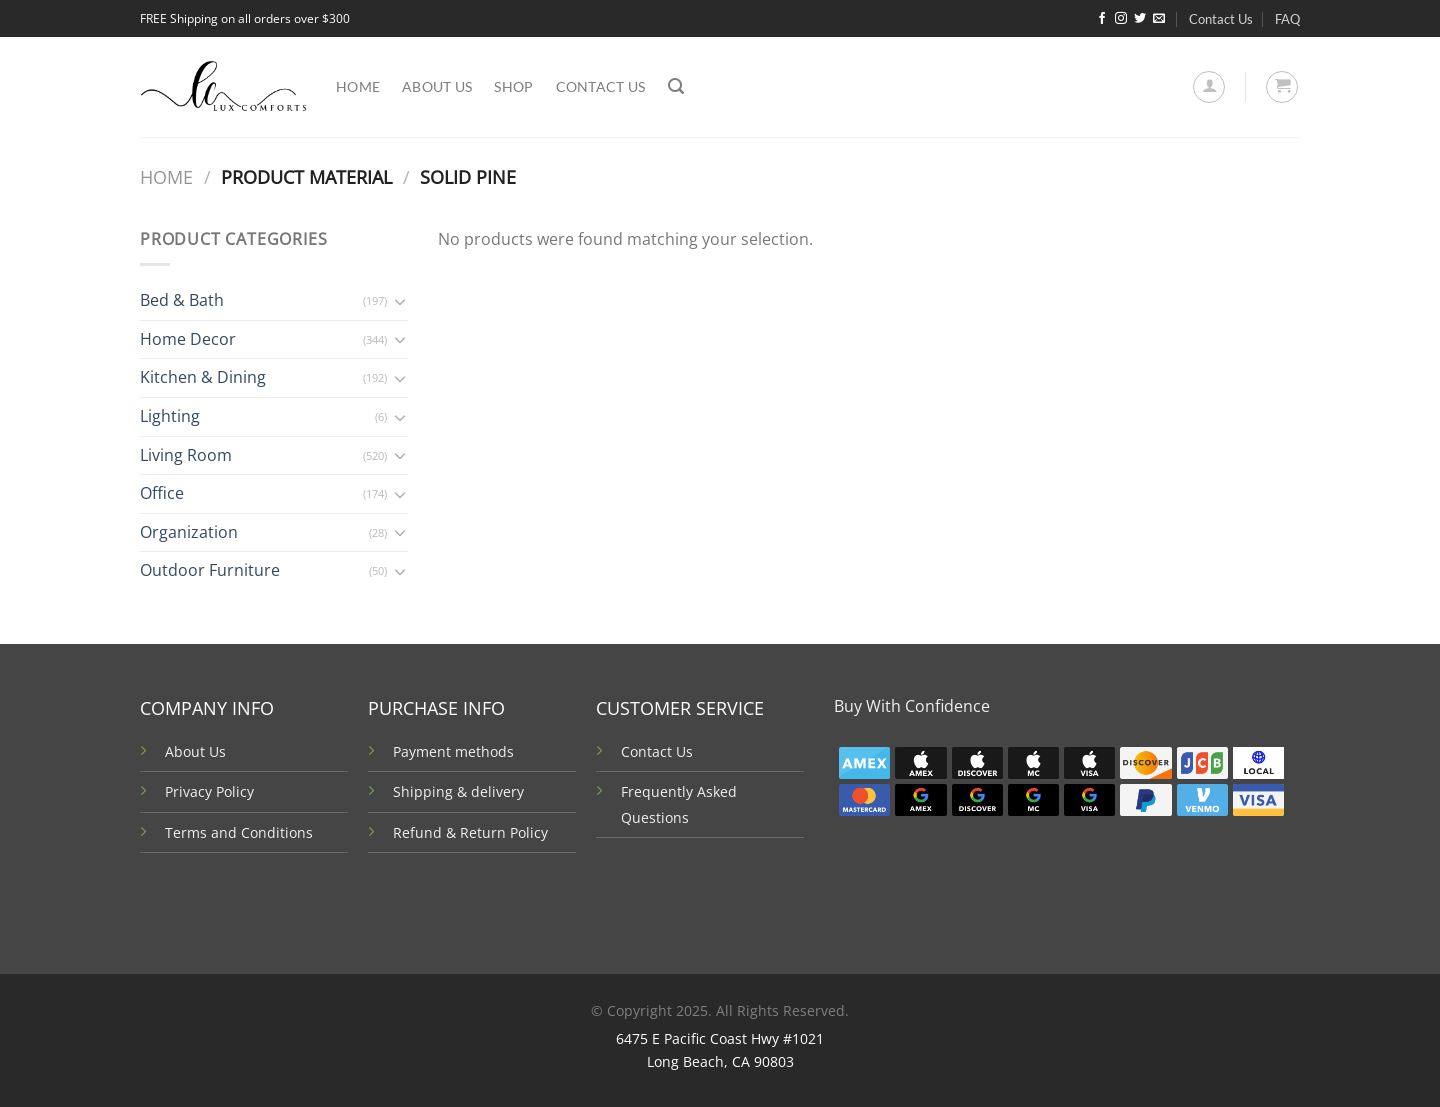 This screenshot has height=1107, width=1440. Describe the element at coordinates (162, 493) in the screenshot. I see `Office` at that location.